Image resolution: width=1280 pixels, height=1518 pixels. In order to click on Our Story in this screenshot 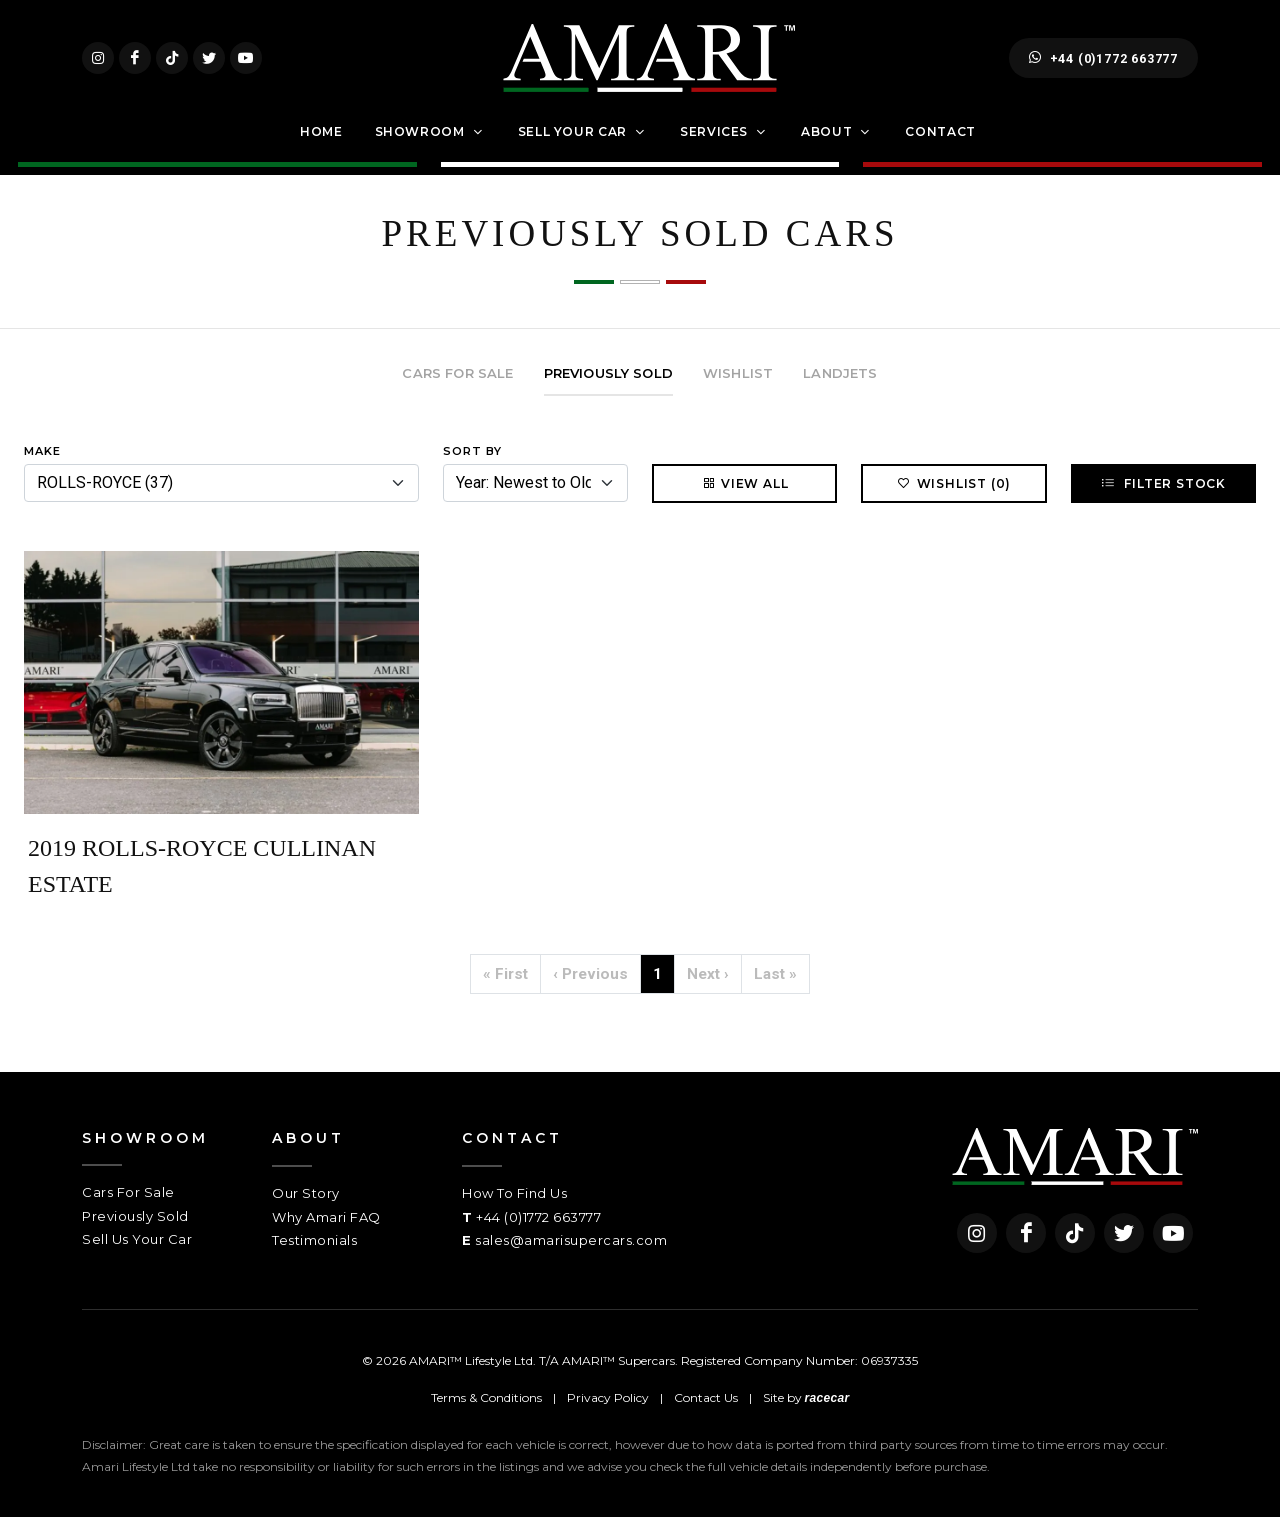, I will do `click(306, 1194)`.